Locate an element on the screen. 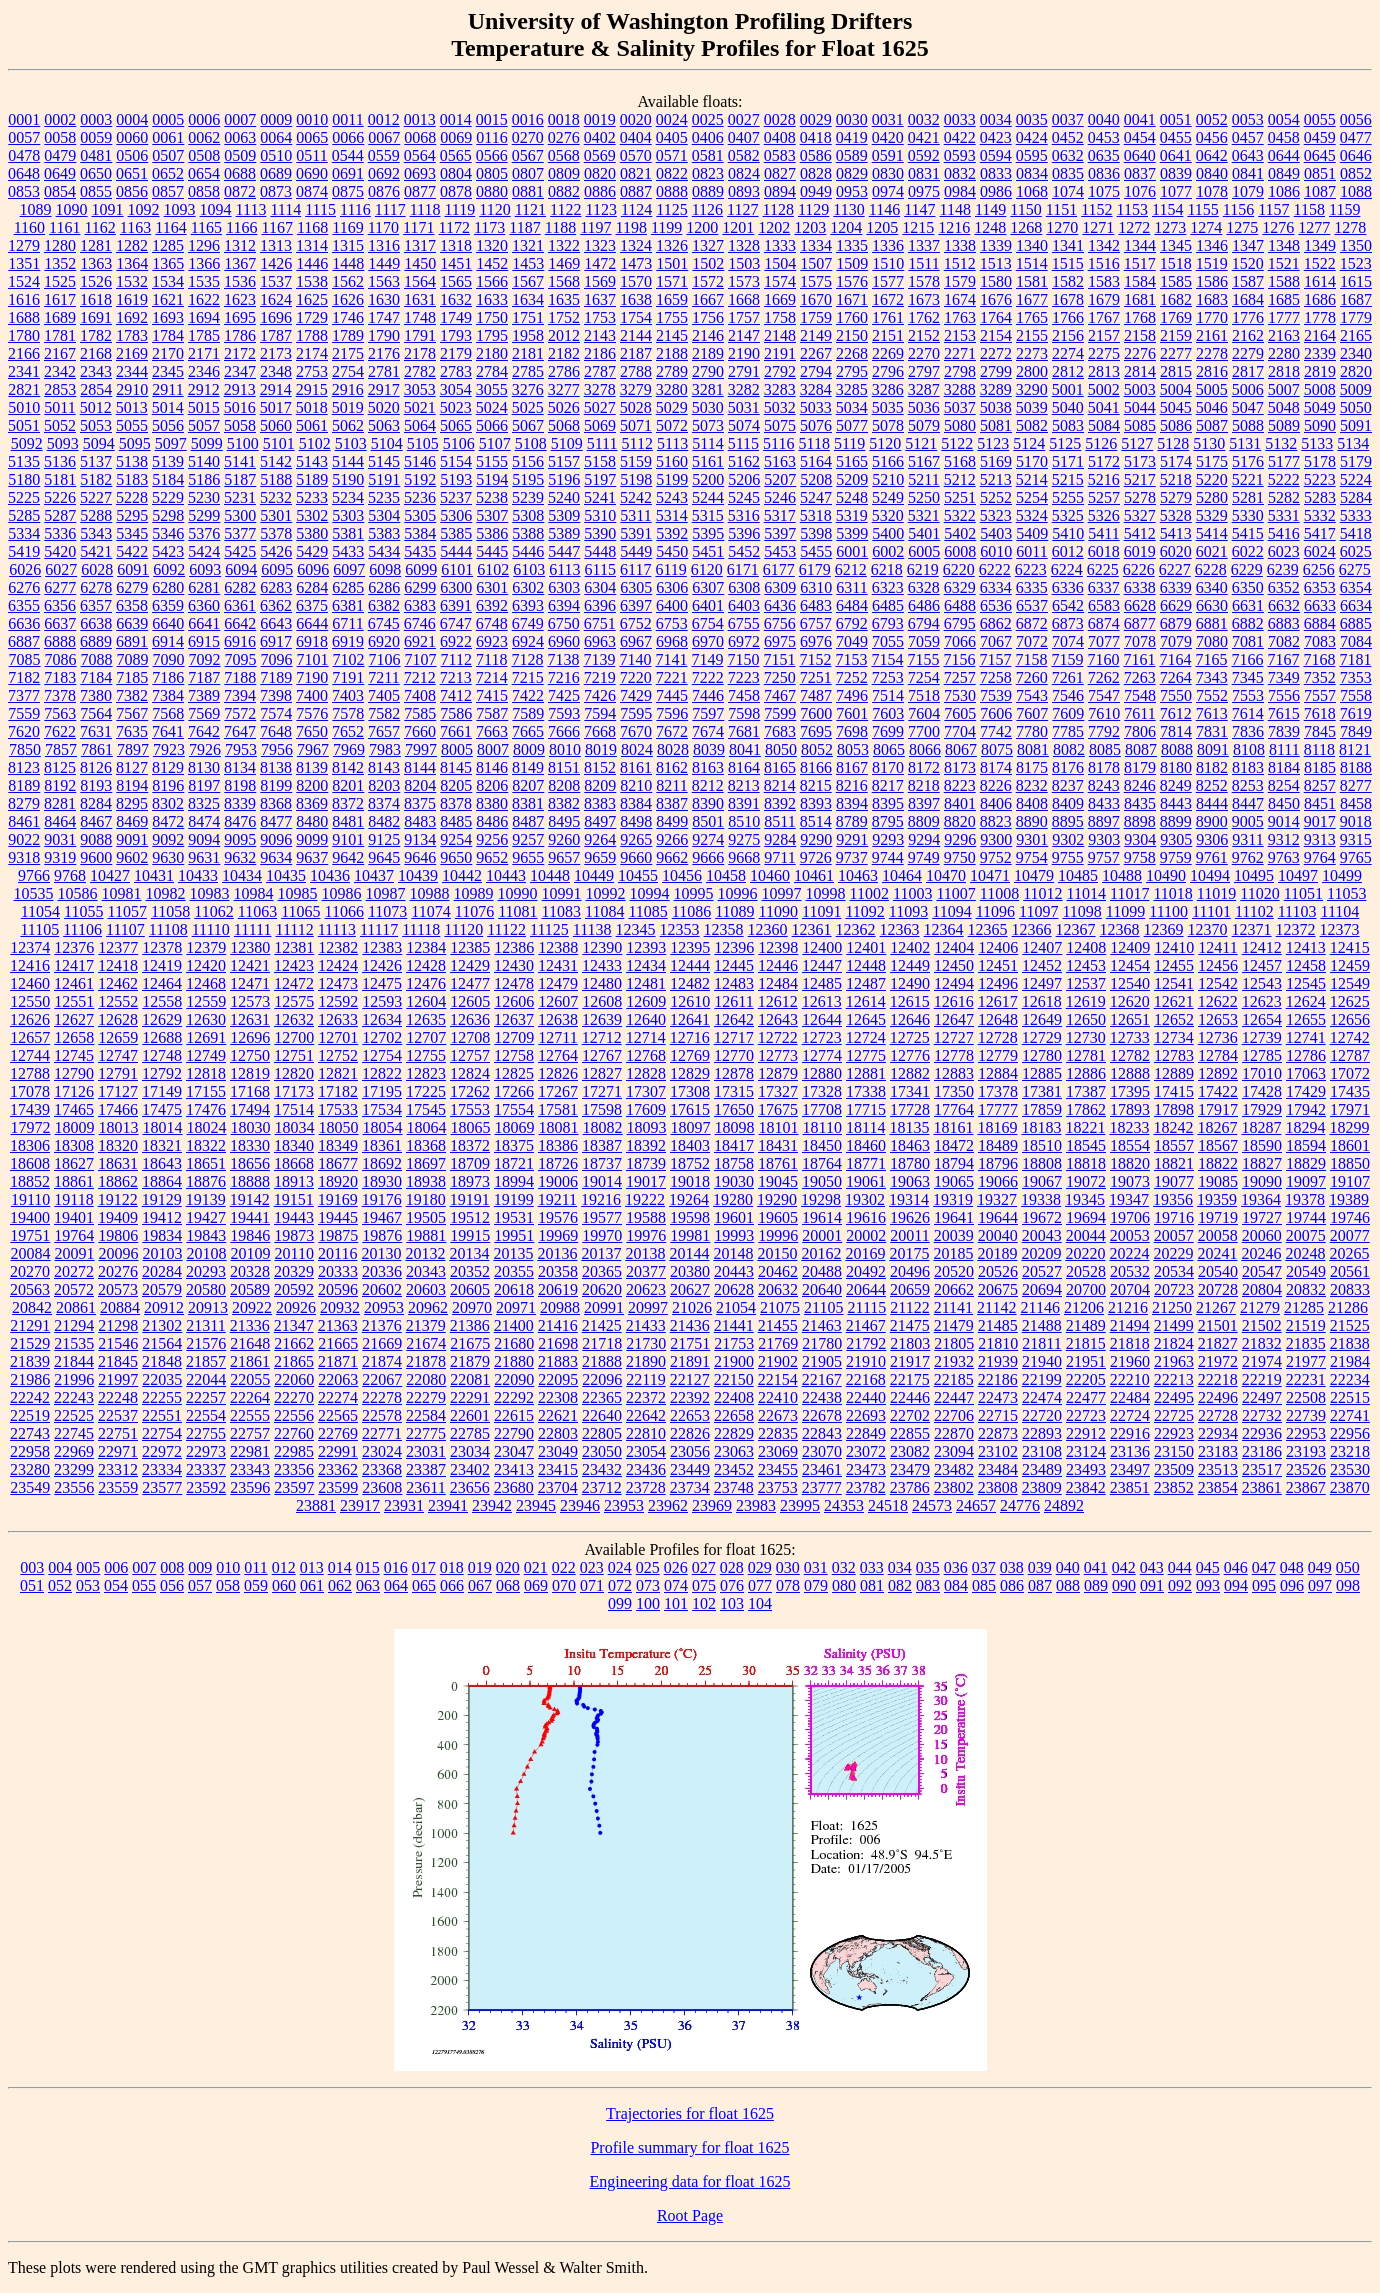 The image size is (1380, 2293). 19746 is located at coordinates (1350, 1217).